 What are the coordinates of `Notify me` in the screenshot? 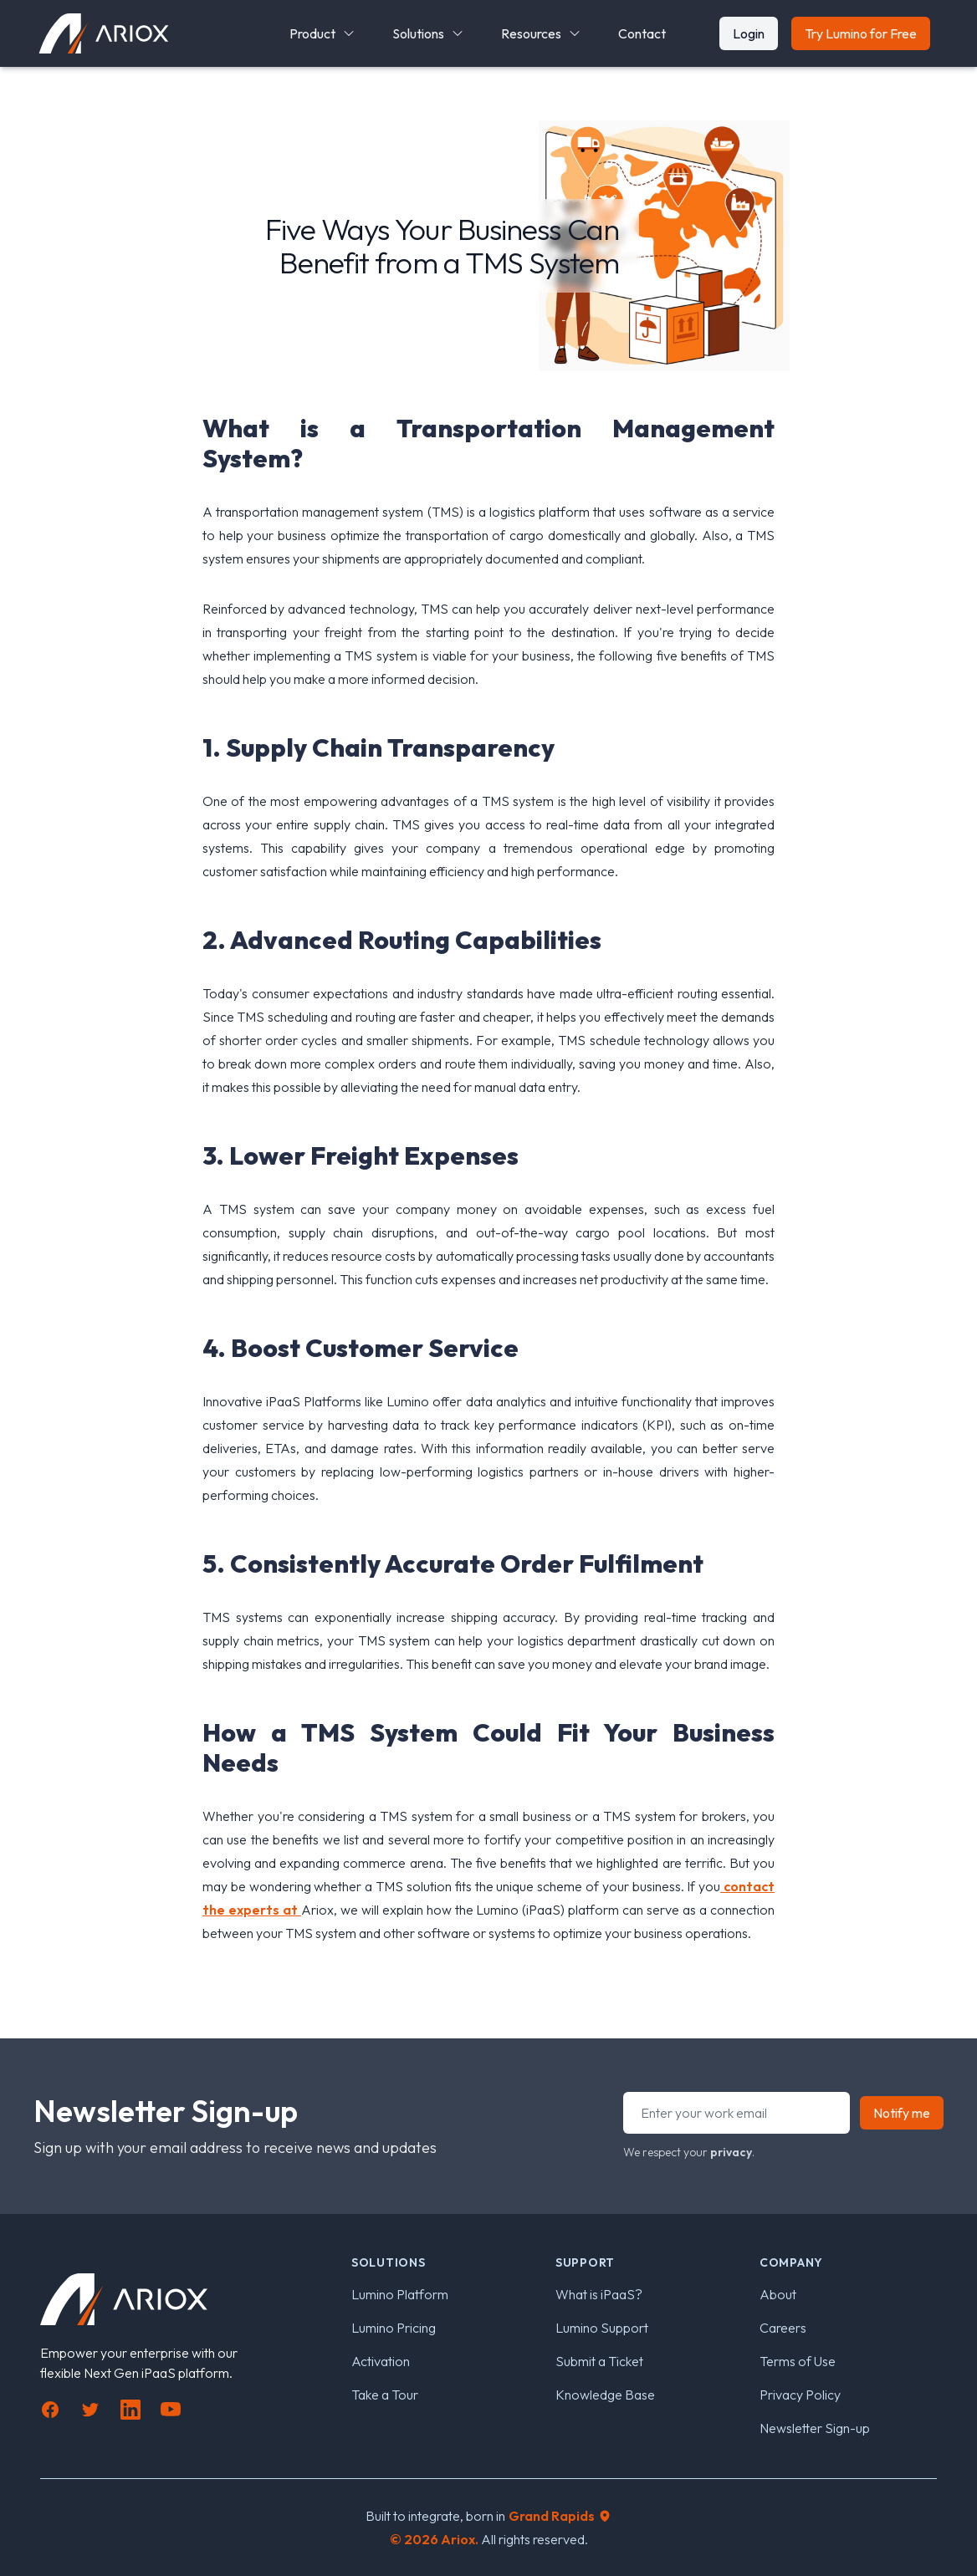 It's located at (901, 2112).